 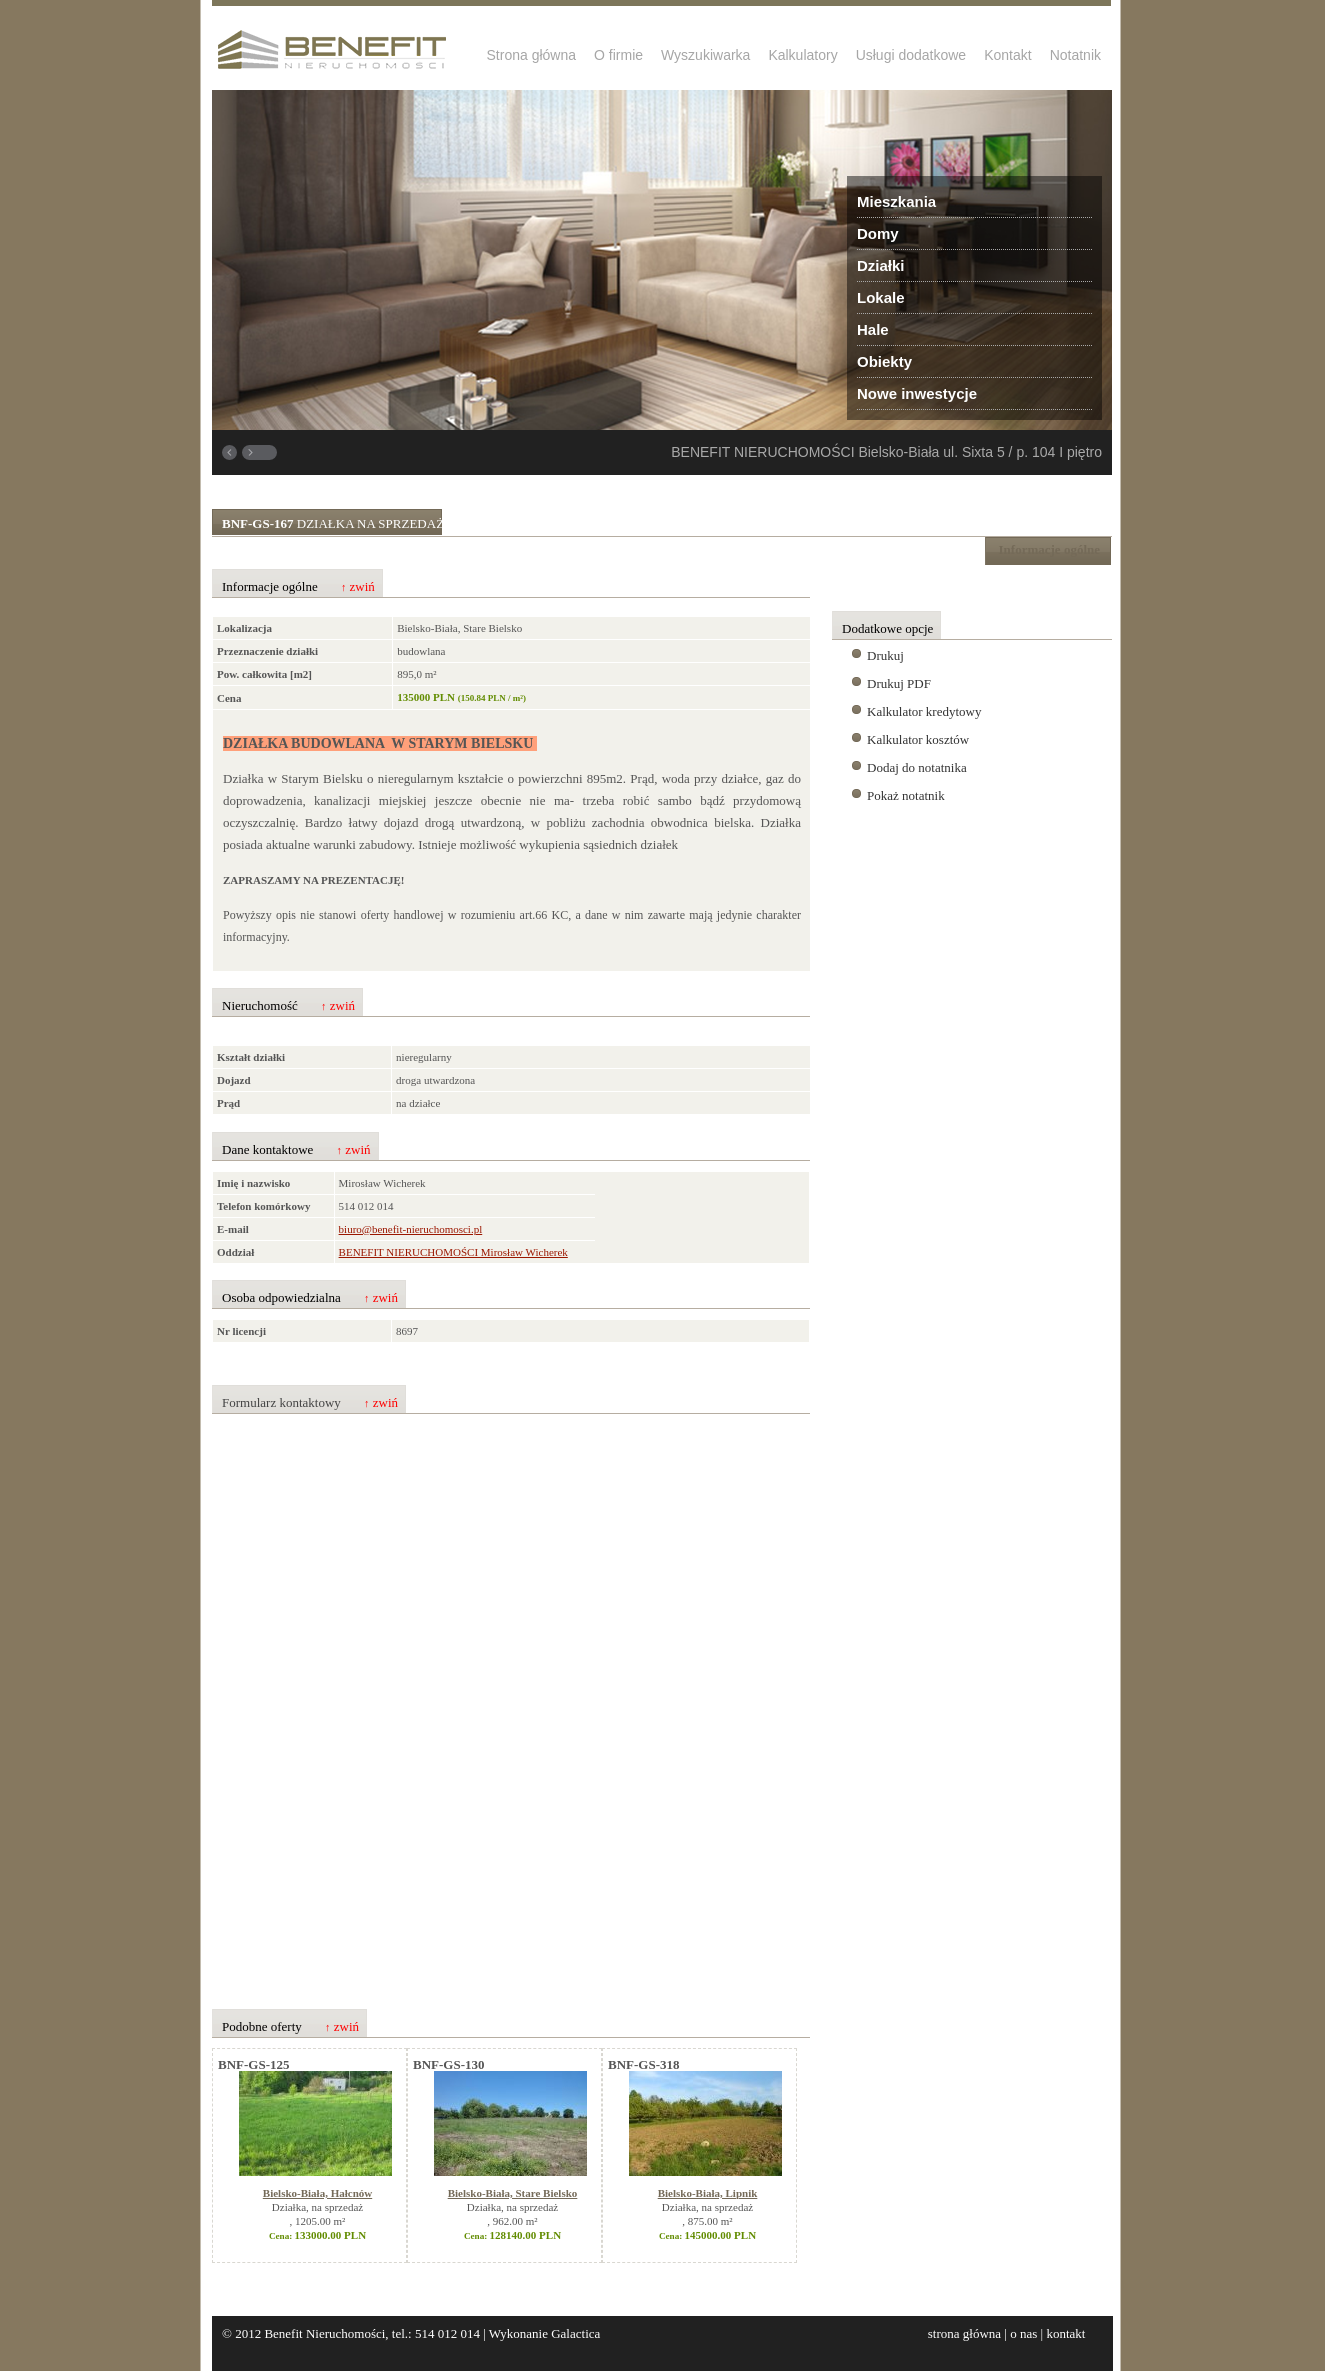 I want to click on Działki, so click(x=881, y=265).